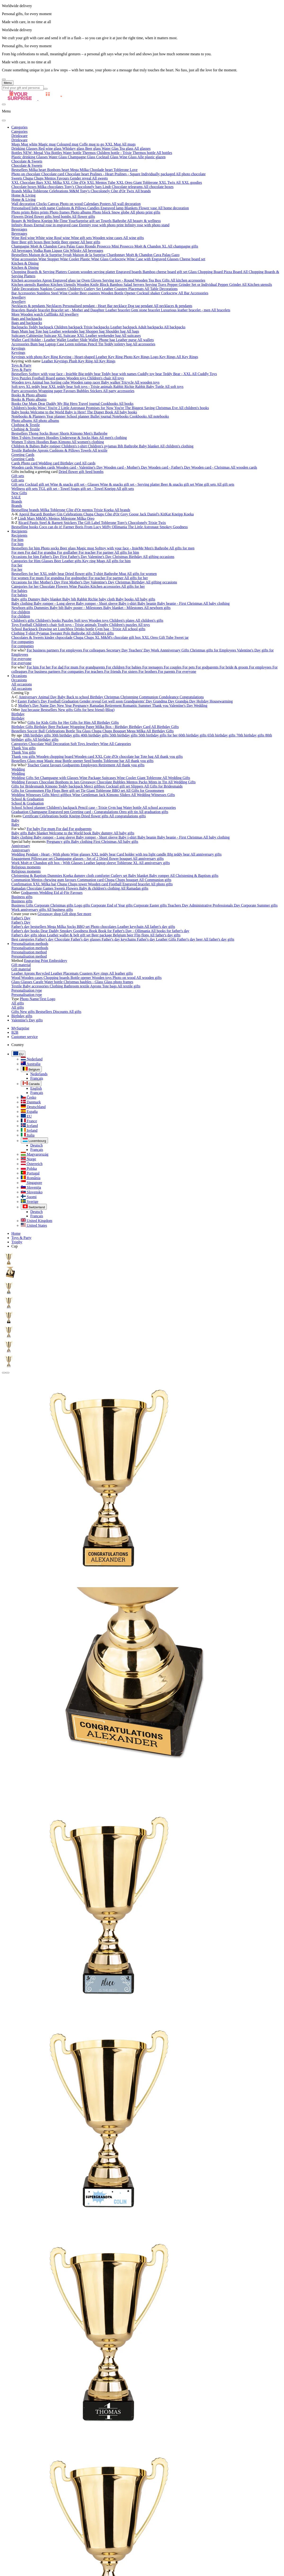 This screenshot has width=284, height=2576. I want to click on XXL Twix, so click(167, 182).